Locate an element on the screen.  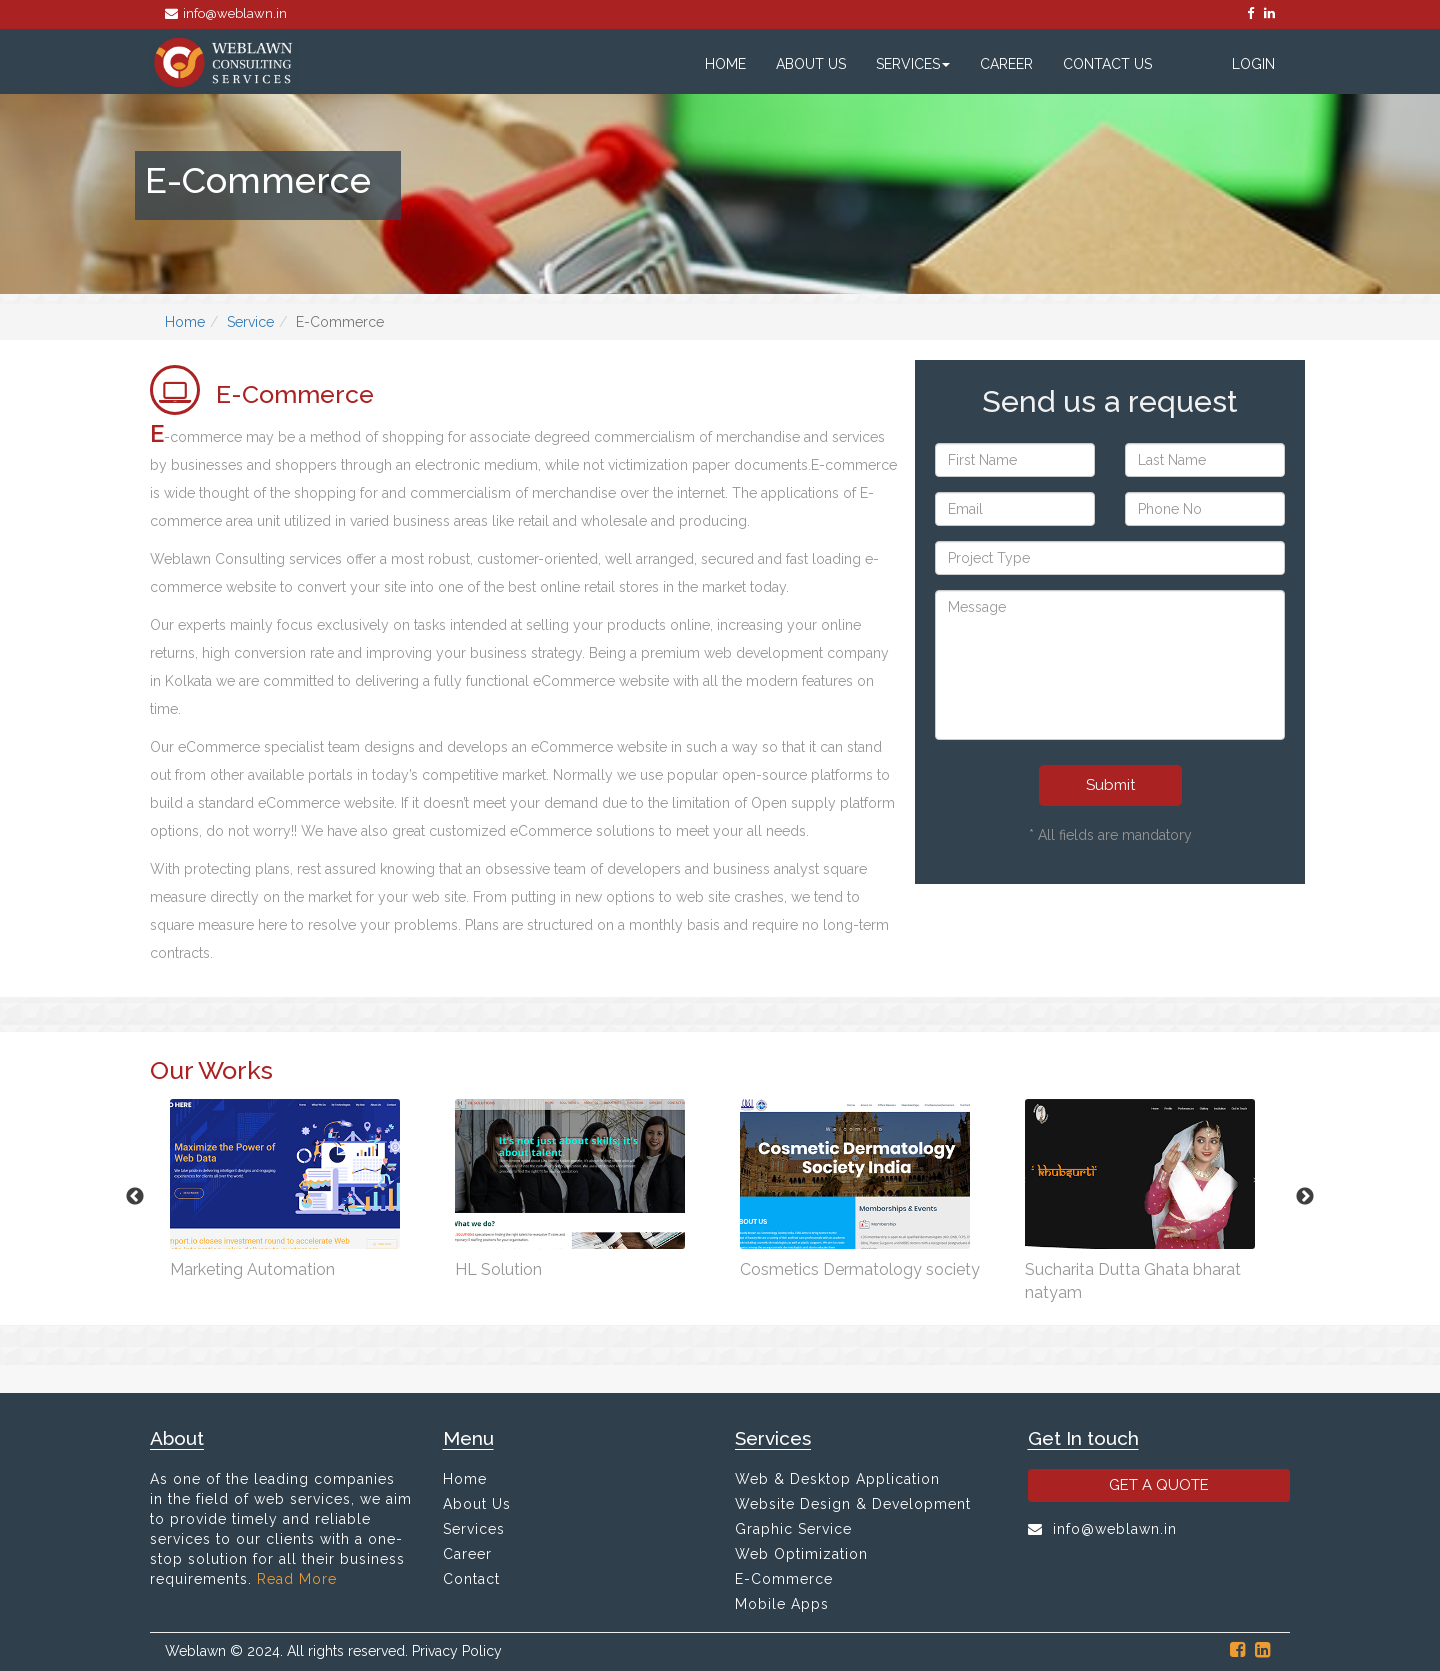
Web & Desktop Application is located at coordinates (837, 1479).